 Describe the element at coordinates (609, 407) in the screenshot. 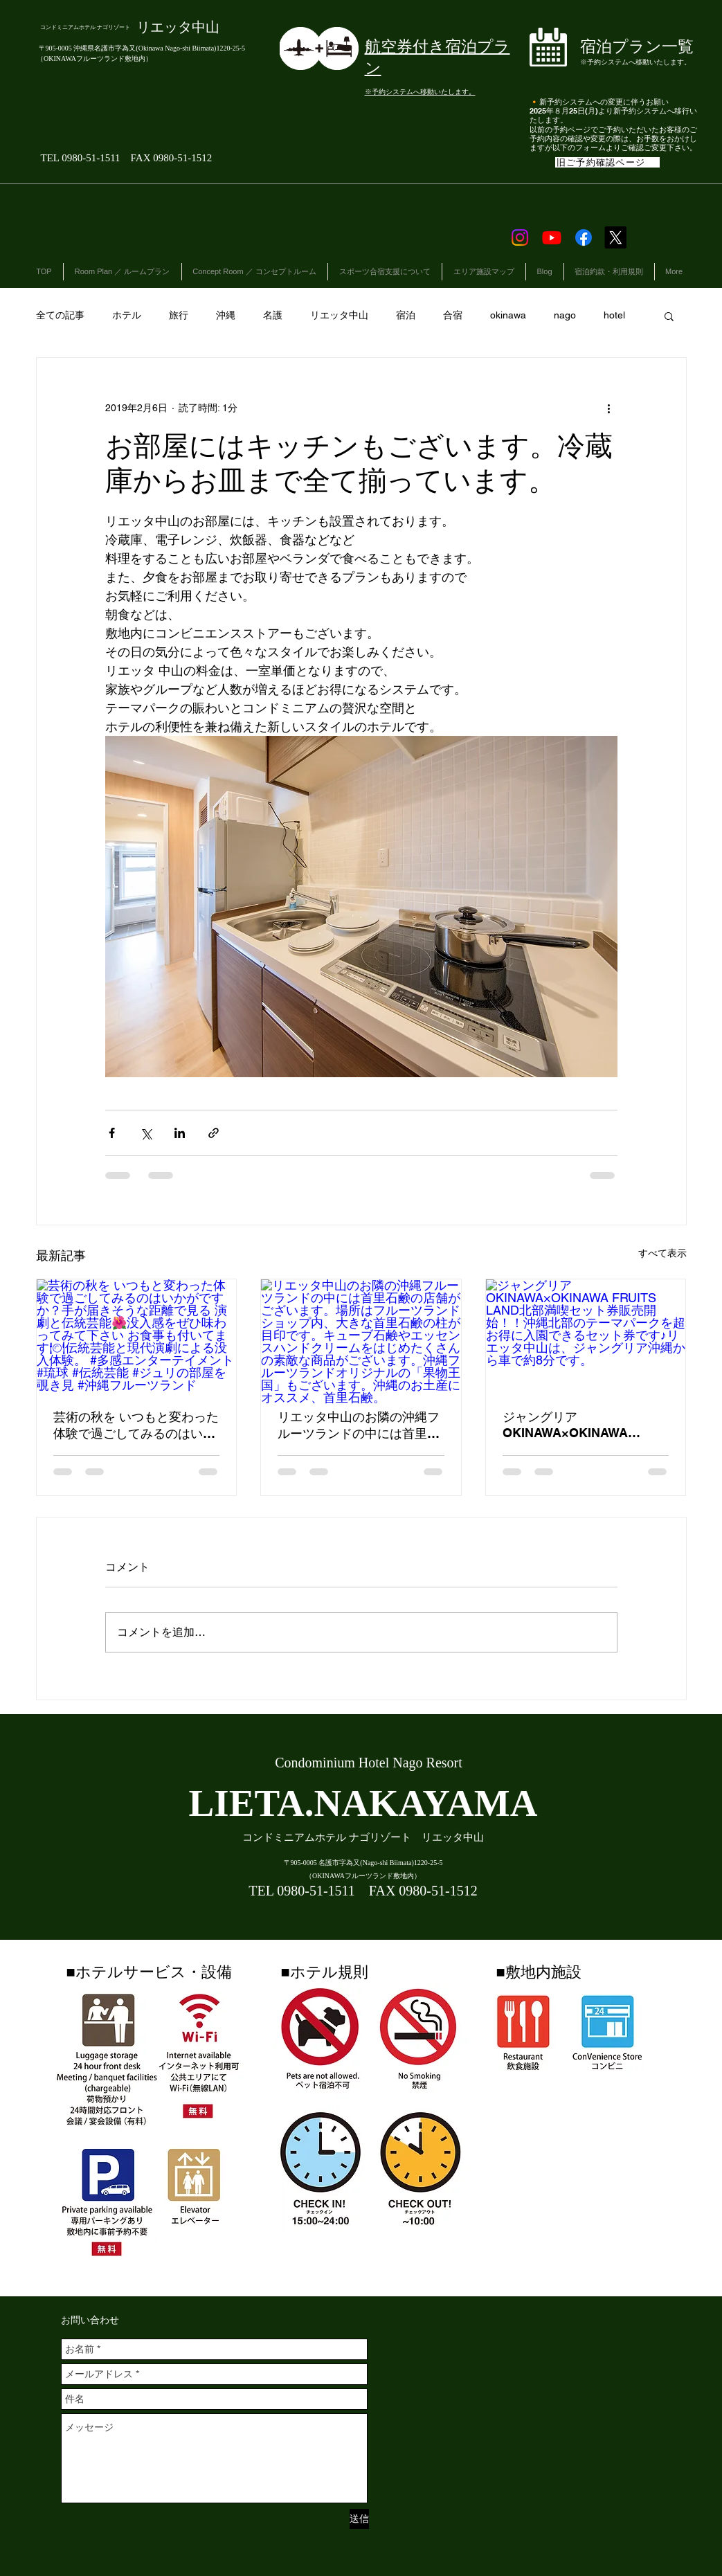

I see `[その他のアクション]` at that location.